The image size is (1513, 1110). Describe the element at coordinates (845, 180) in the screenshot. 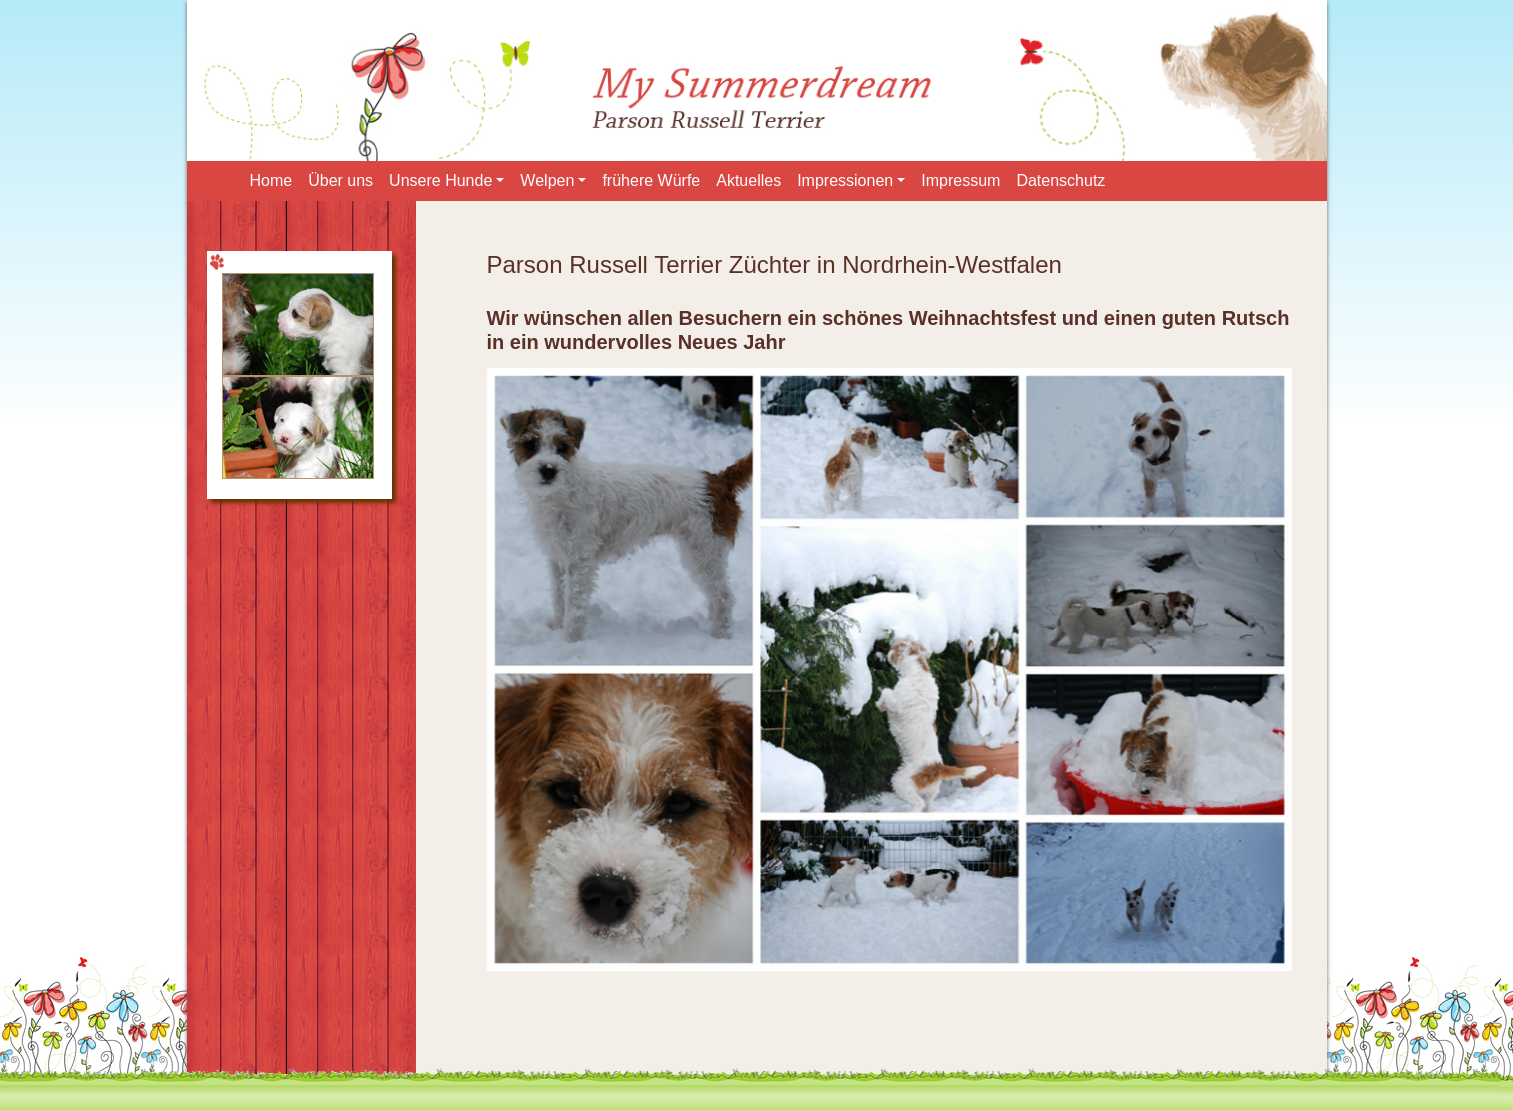

I see `Impressionen` at that location.